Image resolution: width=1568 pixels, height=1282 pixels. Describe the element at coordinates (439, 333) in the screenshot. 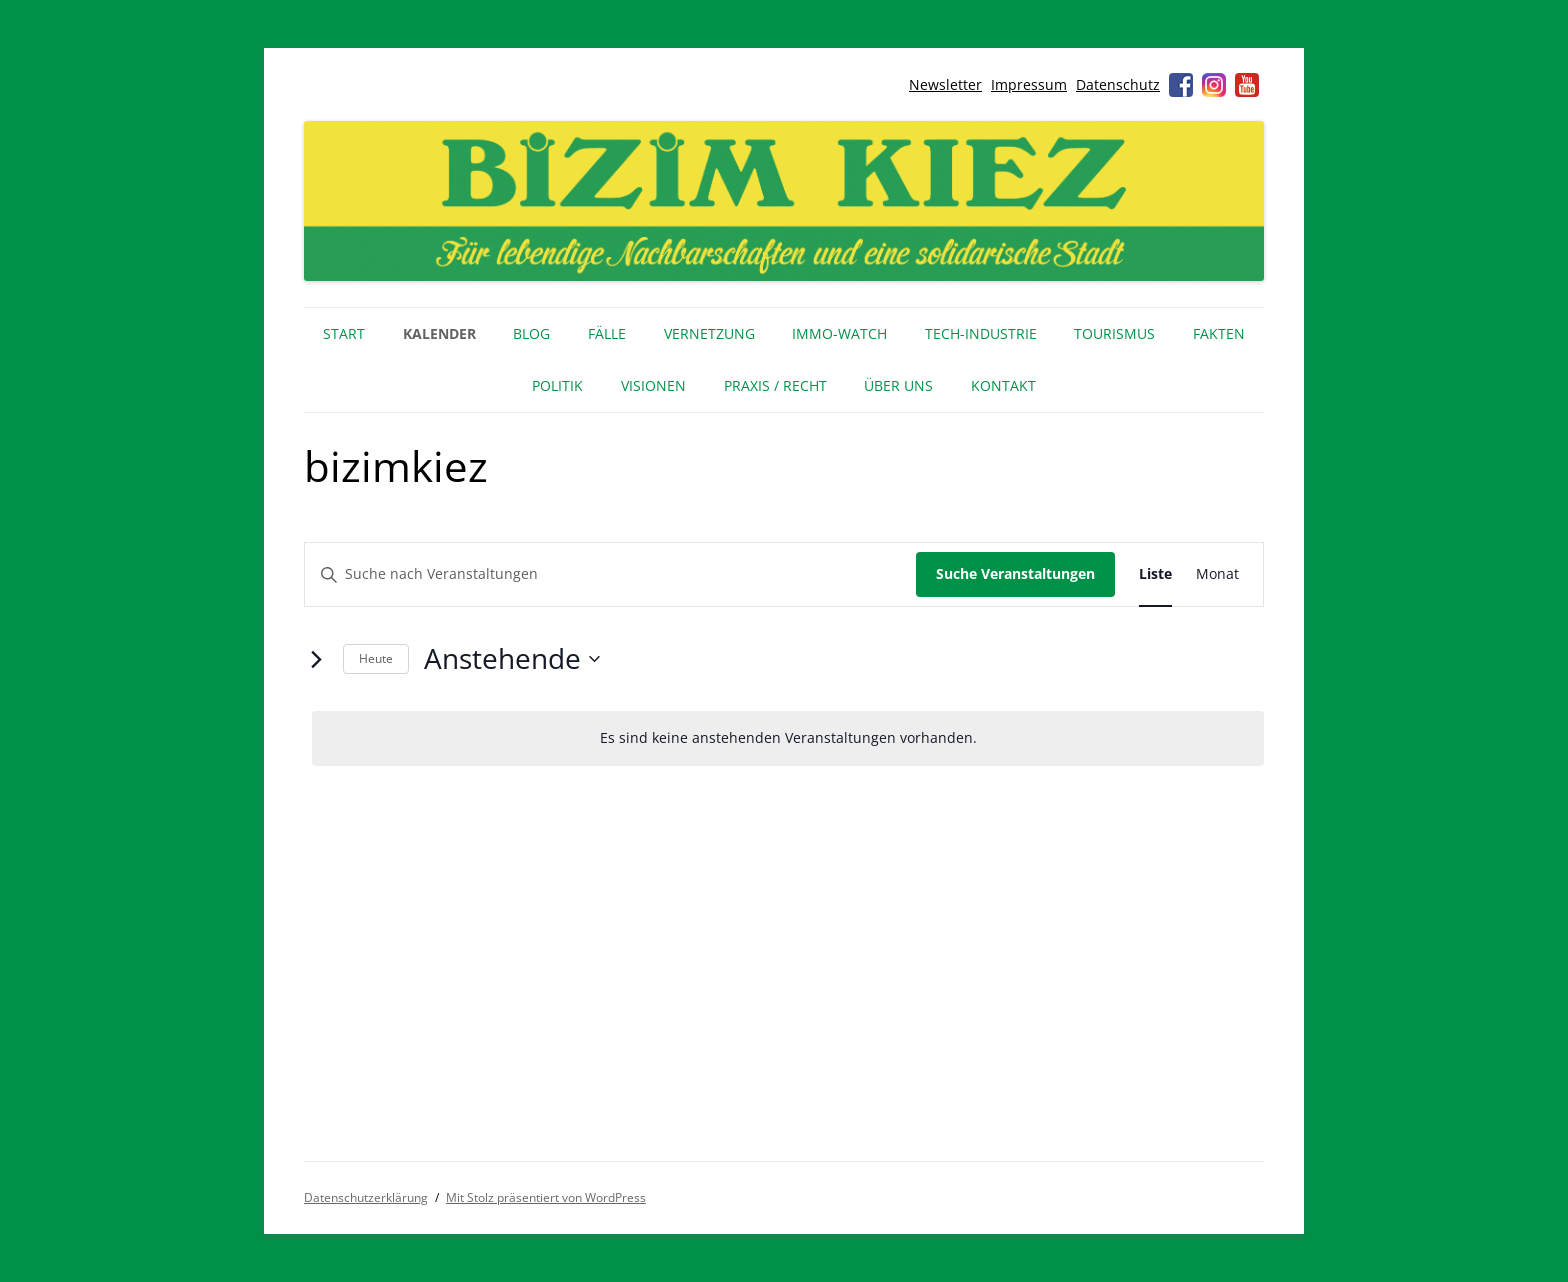

I see `Kalender` at that location.